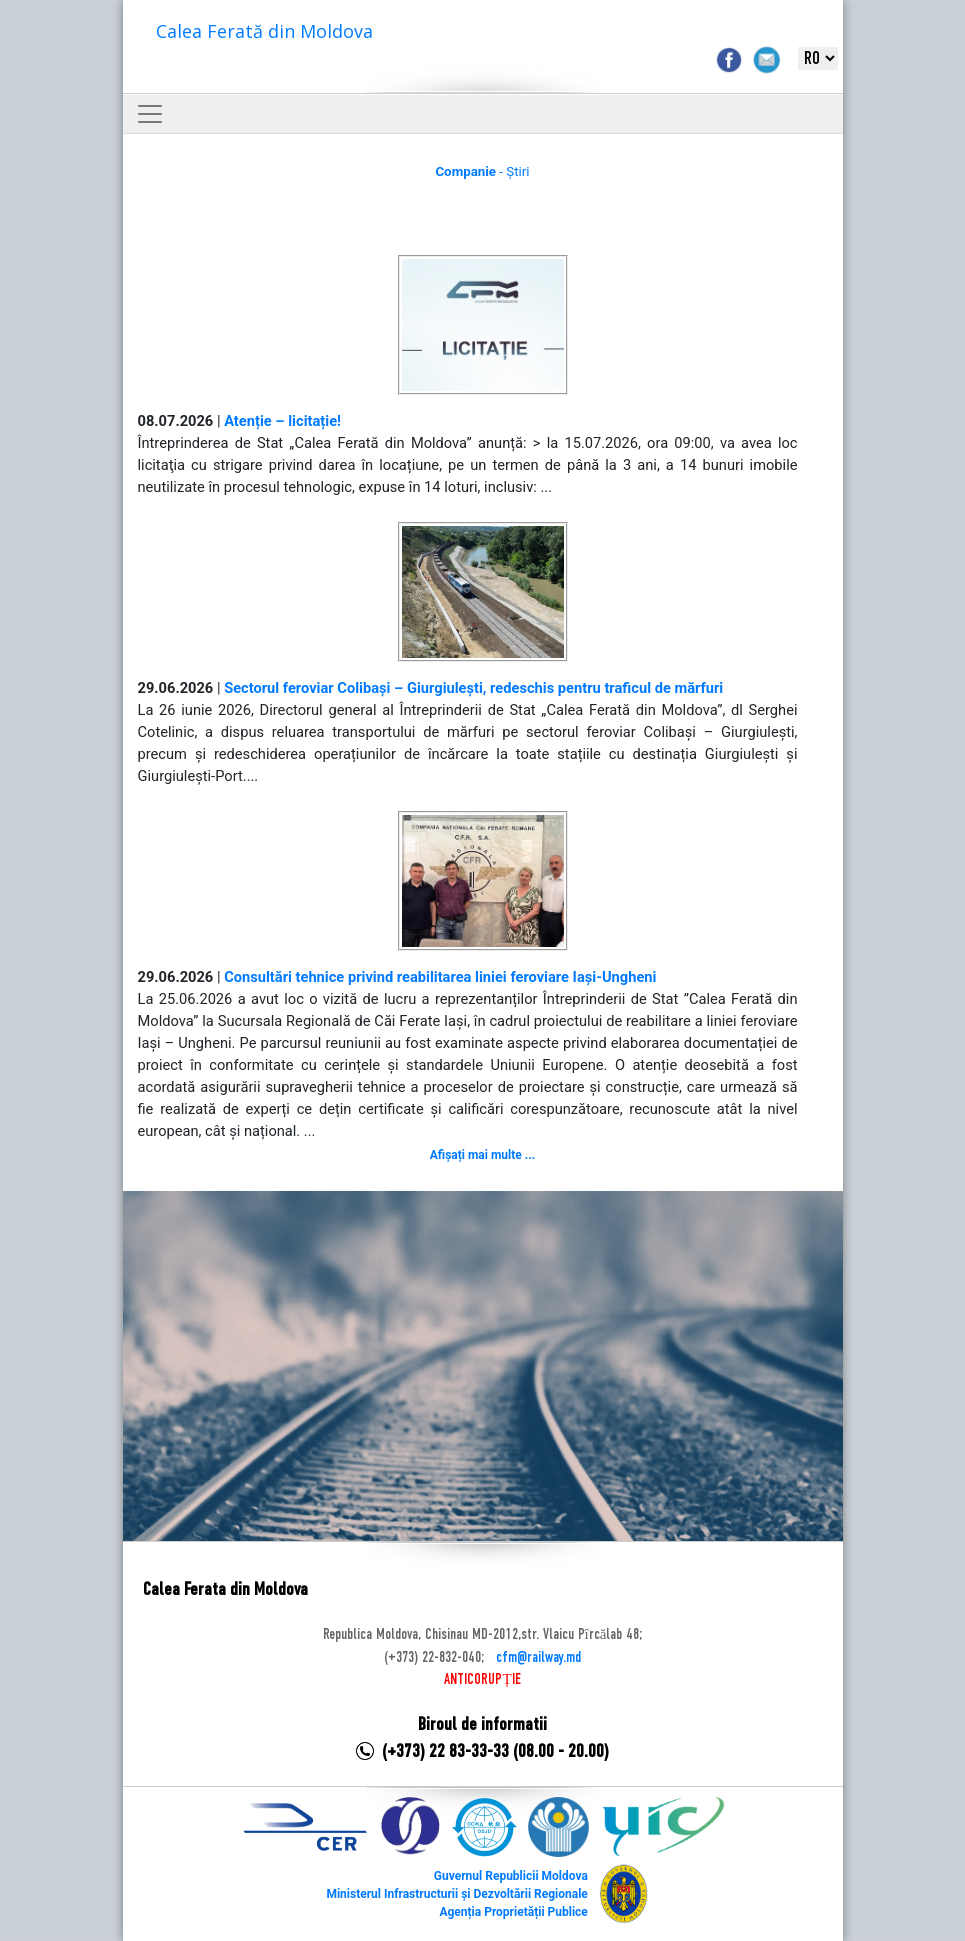  I want to click on Afișați mai multe ..., so click(482, 1155).